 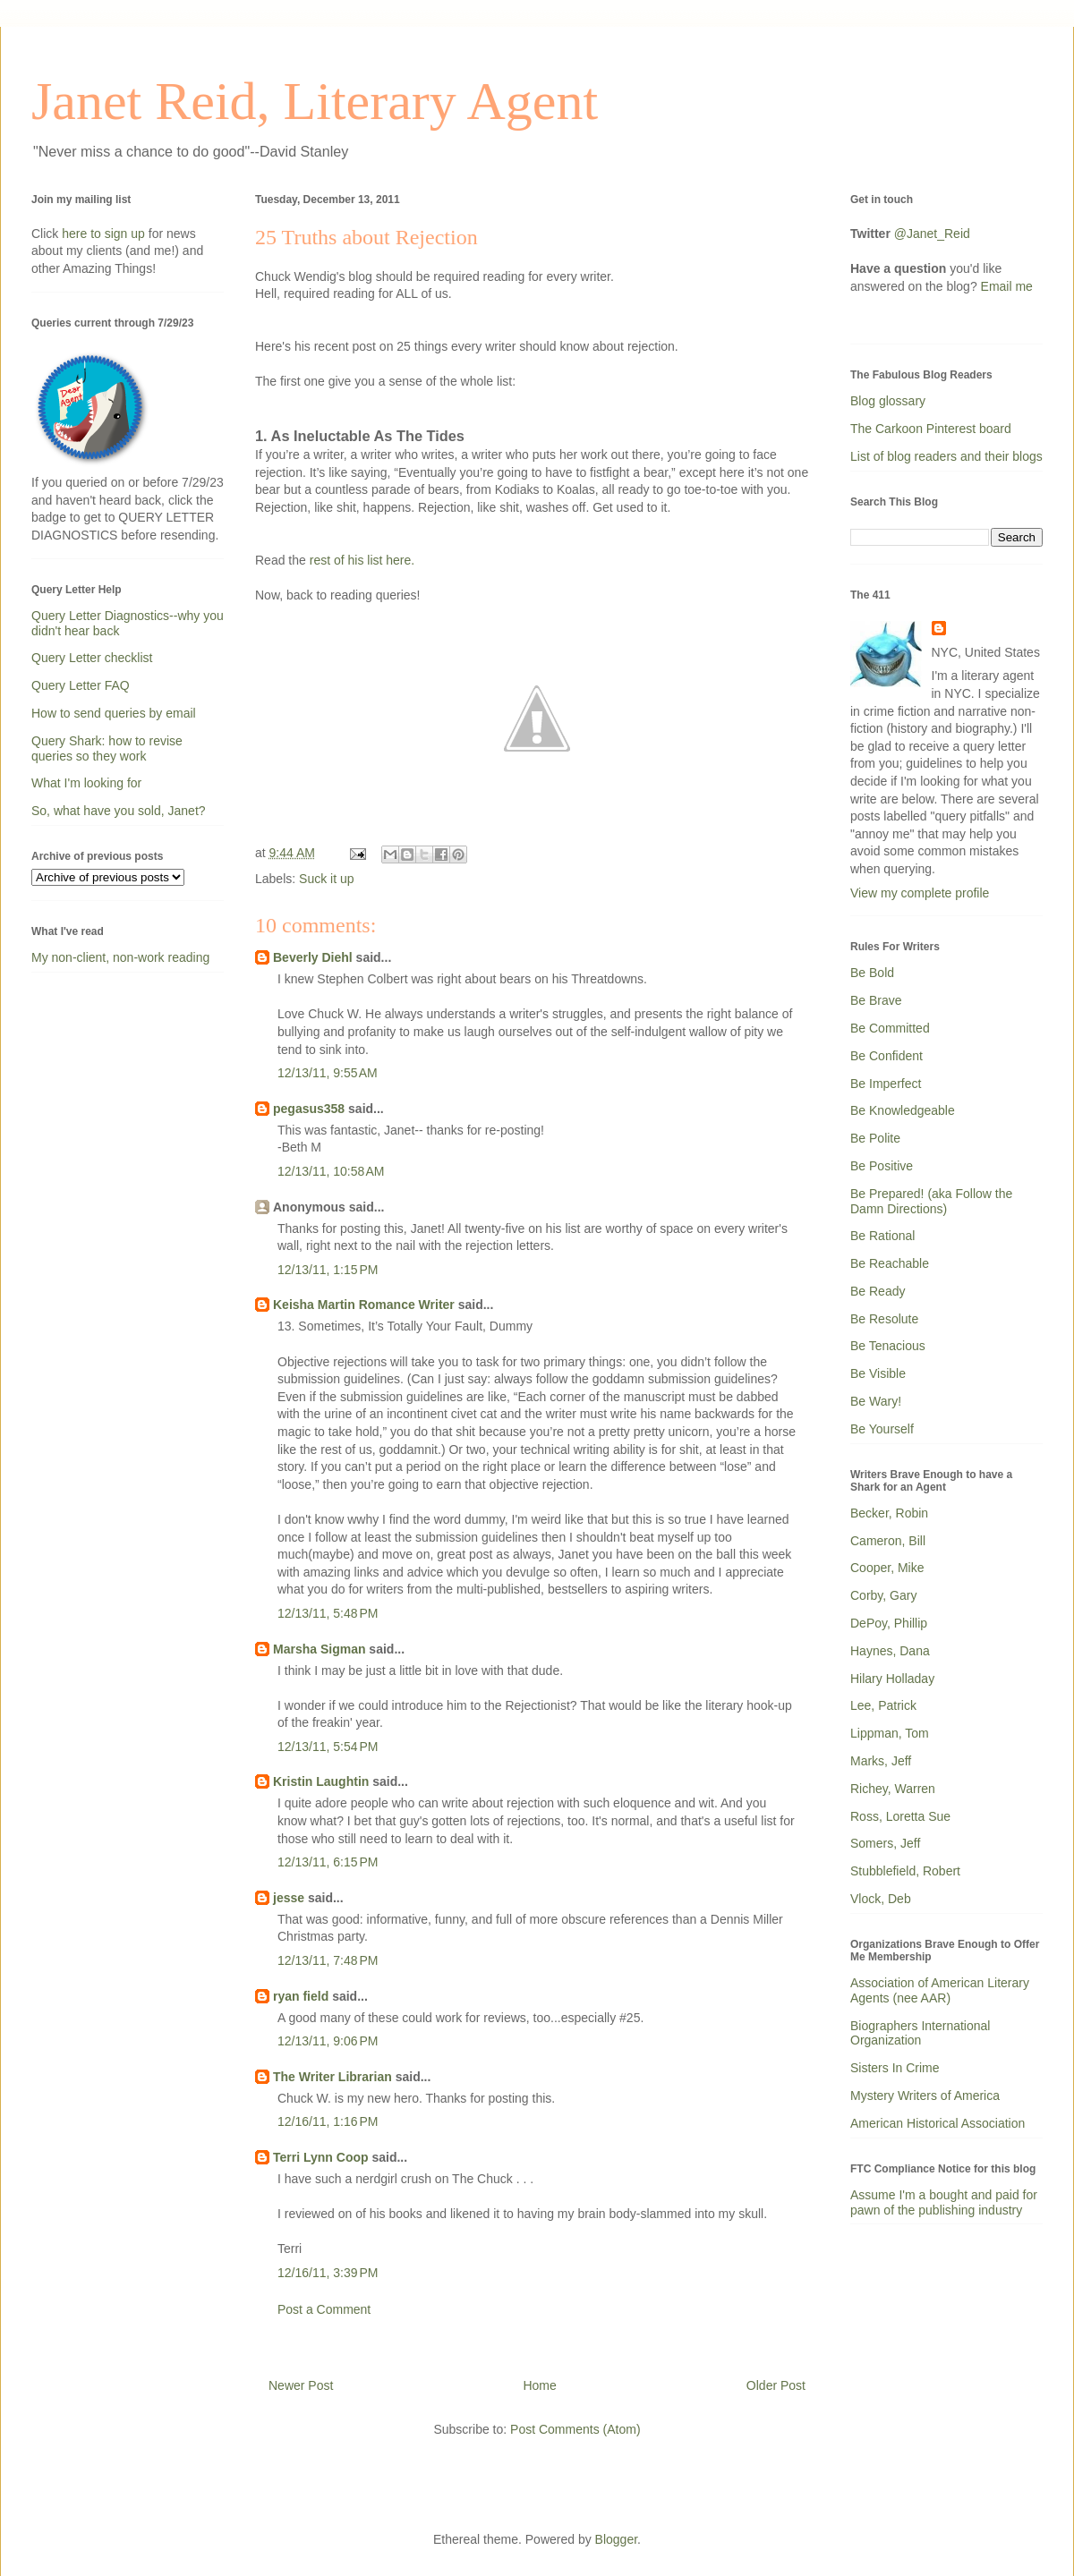 I want to click on Be Resolute, so click(x=884, y=1319).